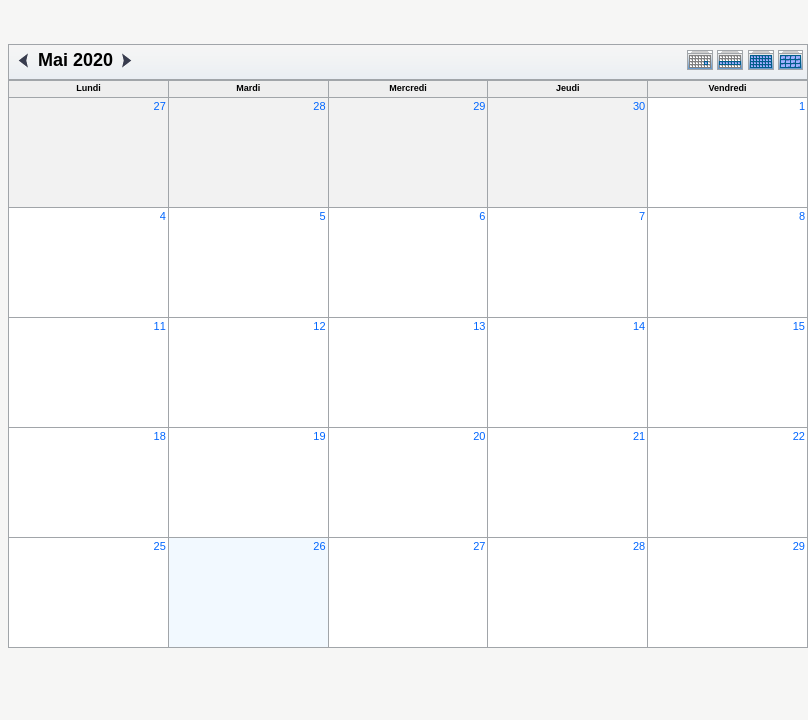 This screenshot has height=720, width=808. I want to click on 29, so click(479, 106).